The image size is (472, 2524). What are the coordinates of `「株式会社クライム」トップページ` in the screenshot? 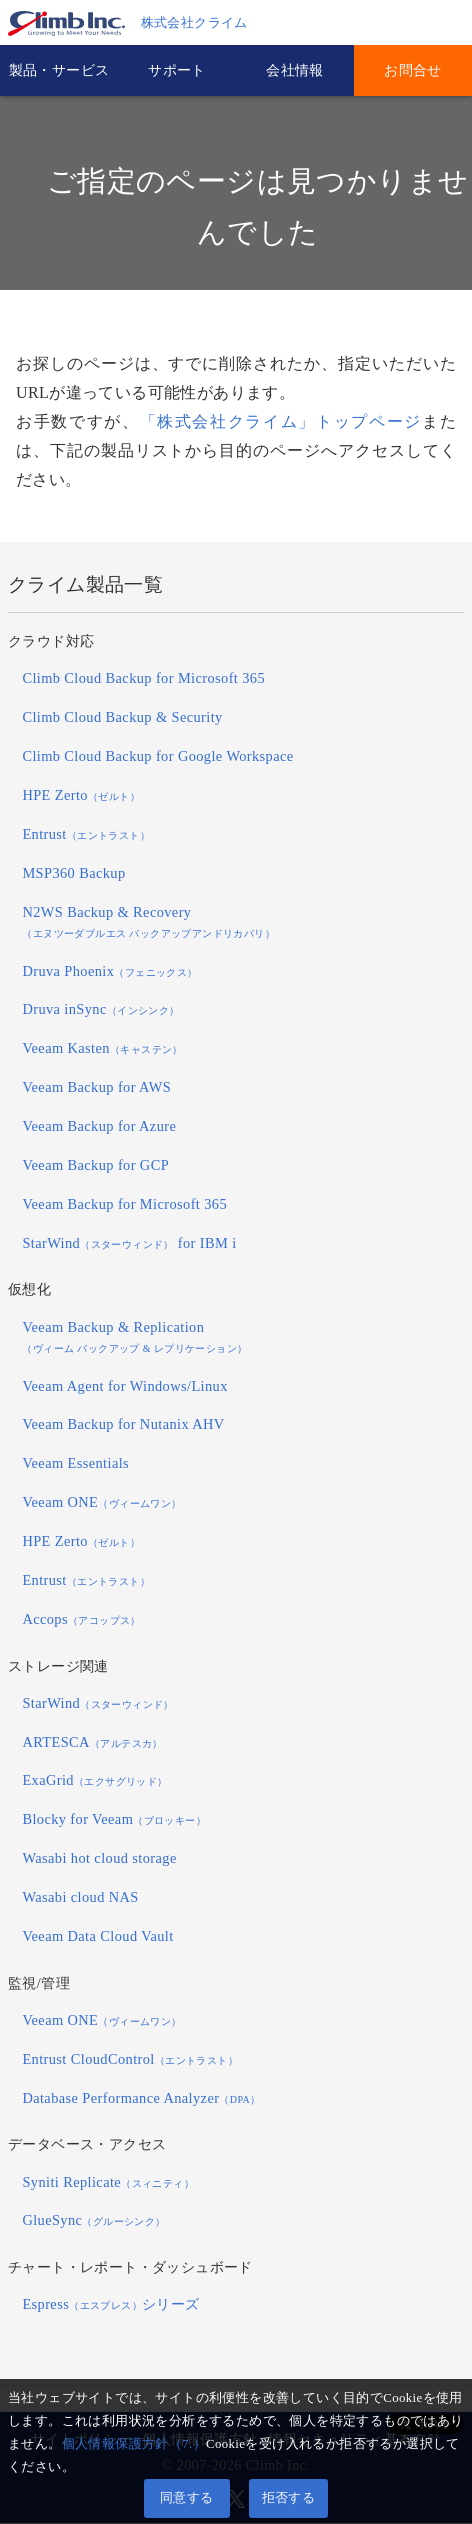 It's located at (281, 422).